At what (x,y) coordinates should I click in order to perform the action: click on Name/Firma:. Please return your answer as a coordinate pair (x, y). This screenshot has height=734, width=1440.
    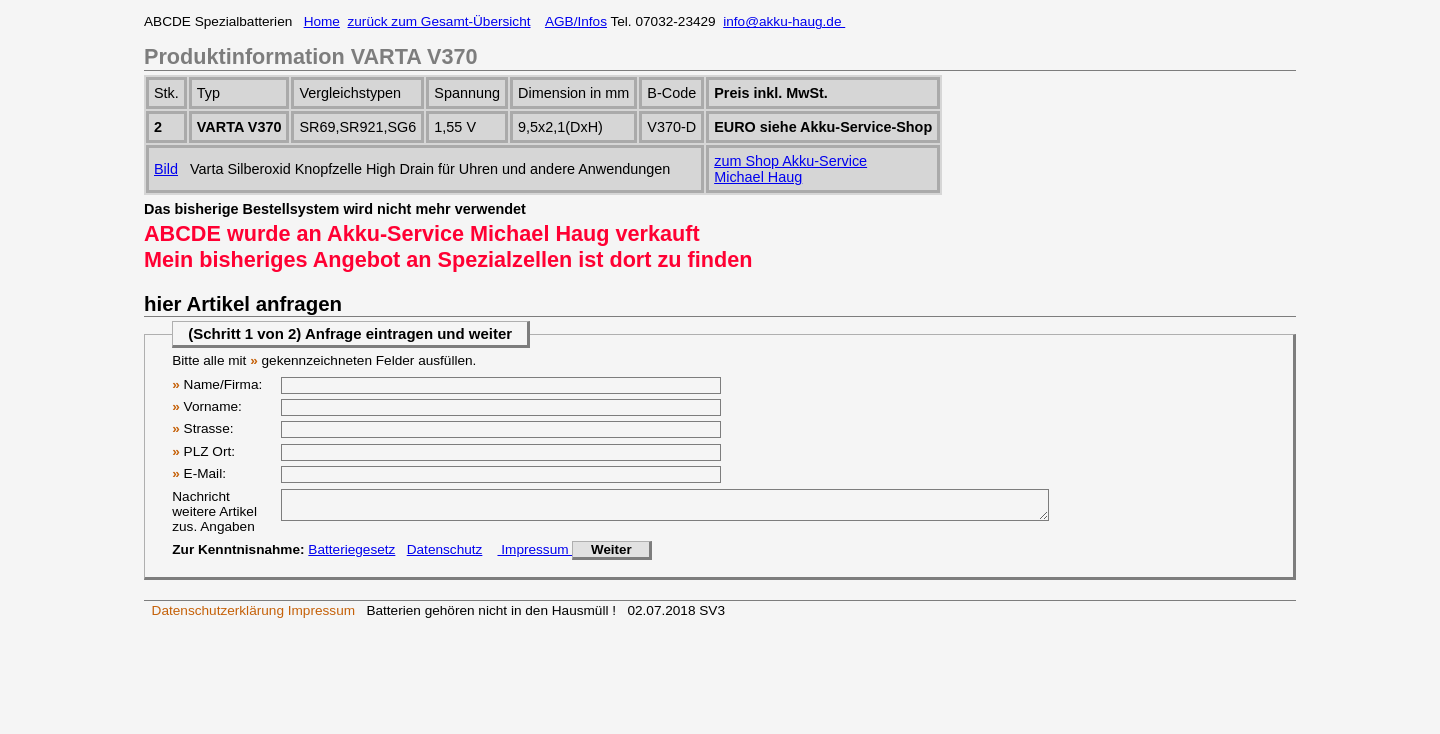
    Looking at the image, I should click on (217, 384).